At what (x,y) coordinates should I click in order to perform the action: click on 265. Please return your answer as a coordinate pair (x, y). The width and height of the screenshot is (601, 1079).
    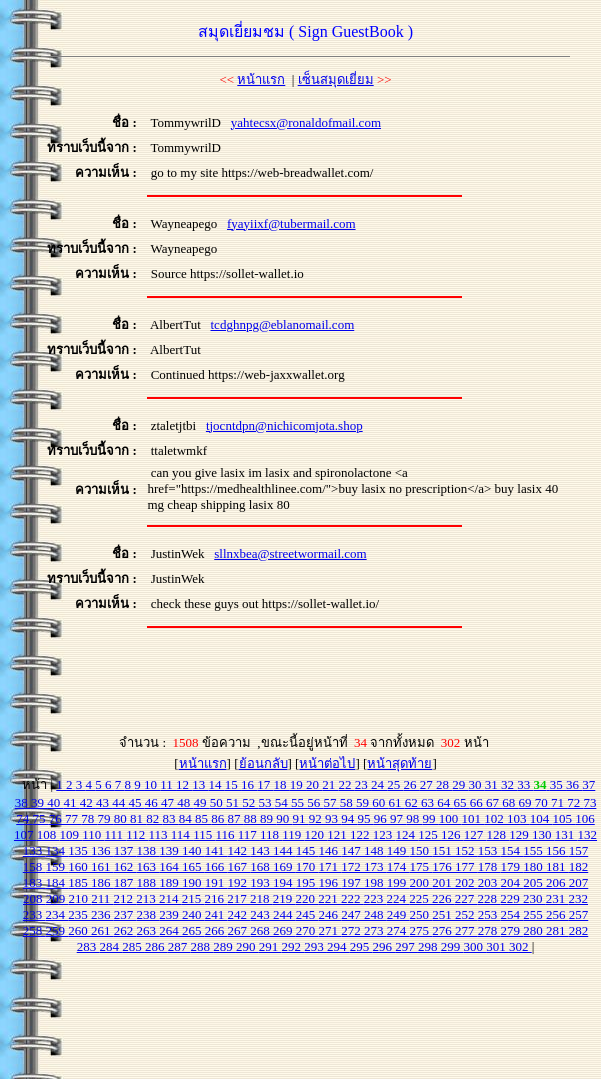
    Looking at the image, I should click on (193, 930).